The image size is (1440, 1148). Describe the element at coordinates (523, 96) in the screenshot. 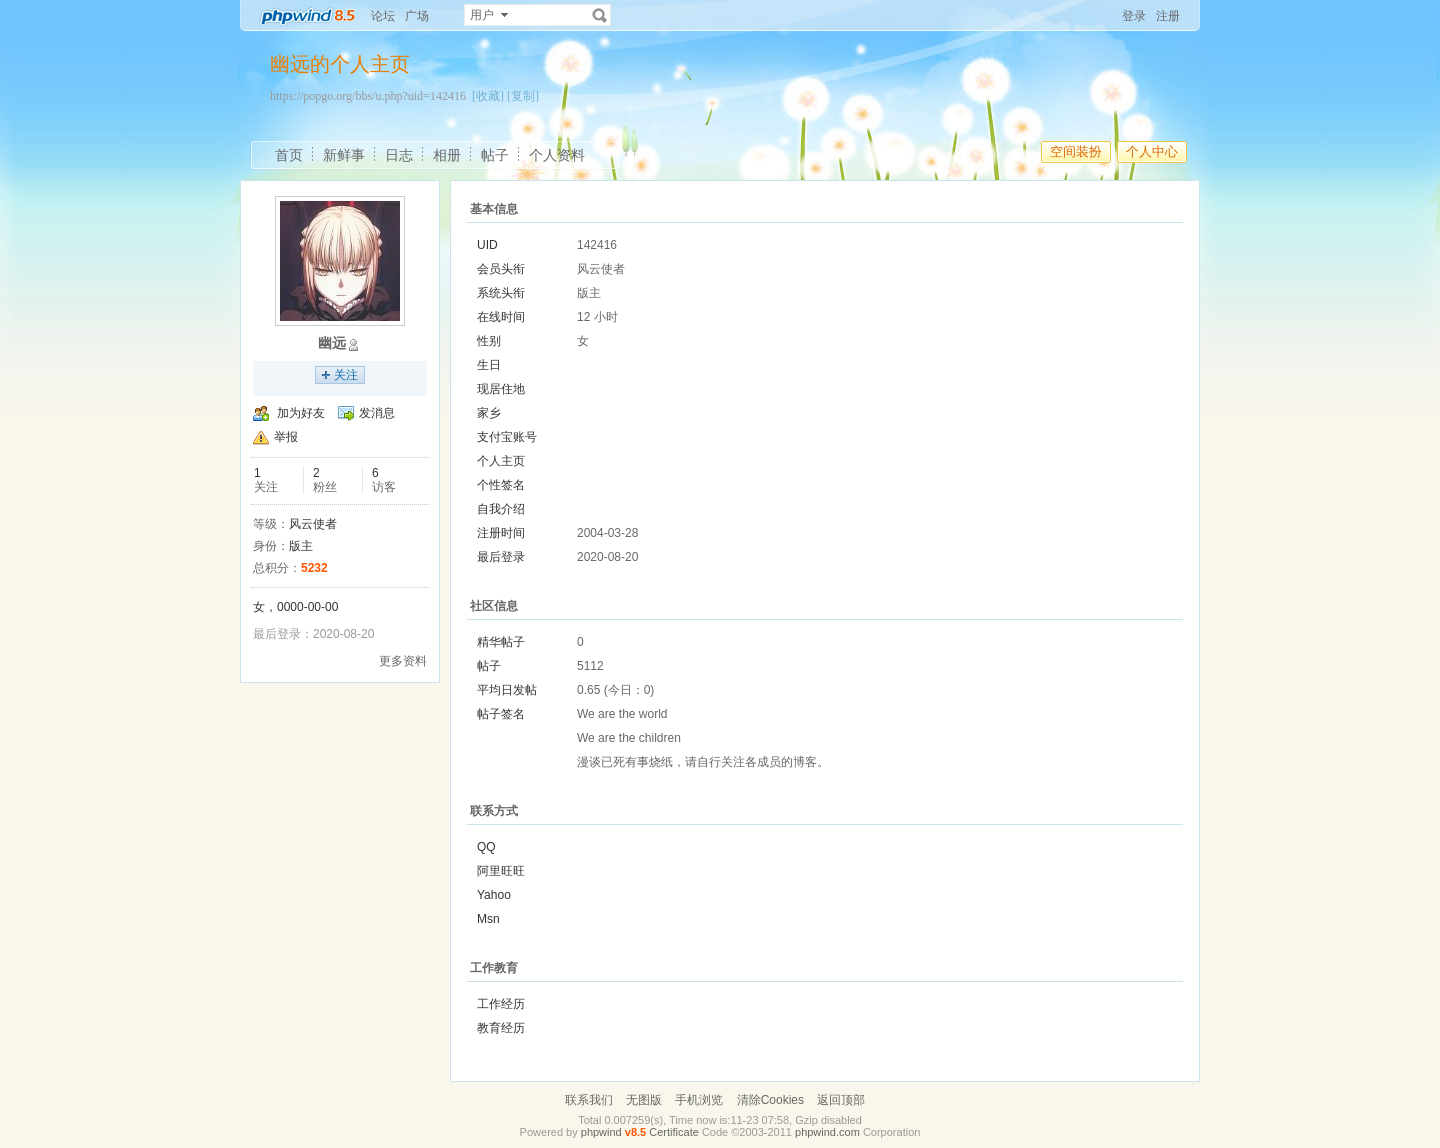

I see `[复制]` at that location.